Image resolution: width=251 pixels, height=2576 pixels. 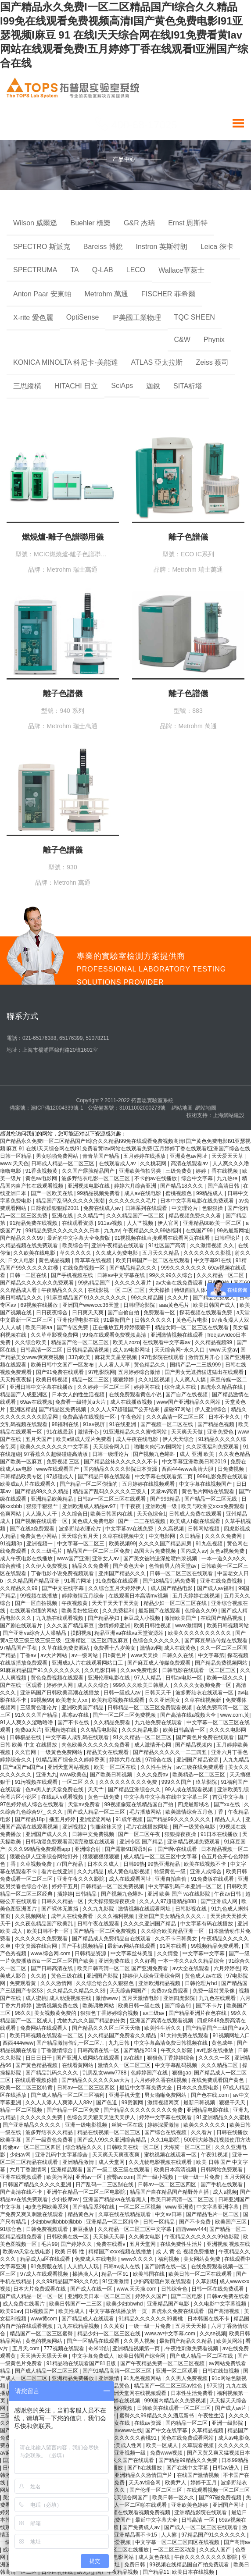 What do you see at coordinates (21, 2177) in the screenshot?
I see `亚洲在线视频观看` at bounding box center [21, 2177].